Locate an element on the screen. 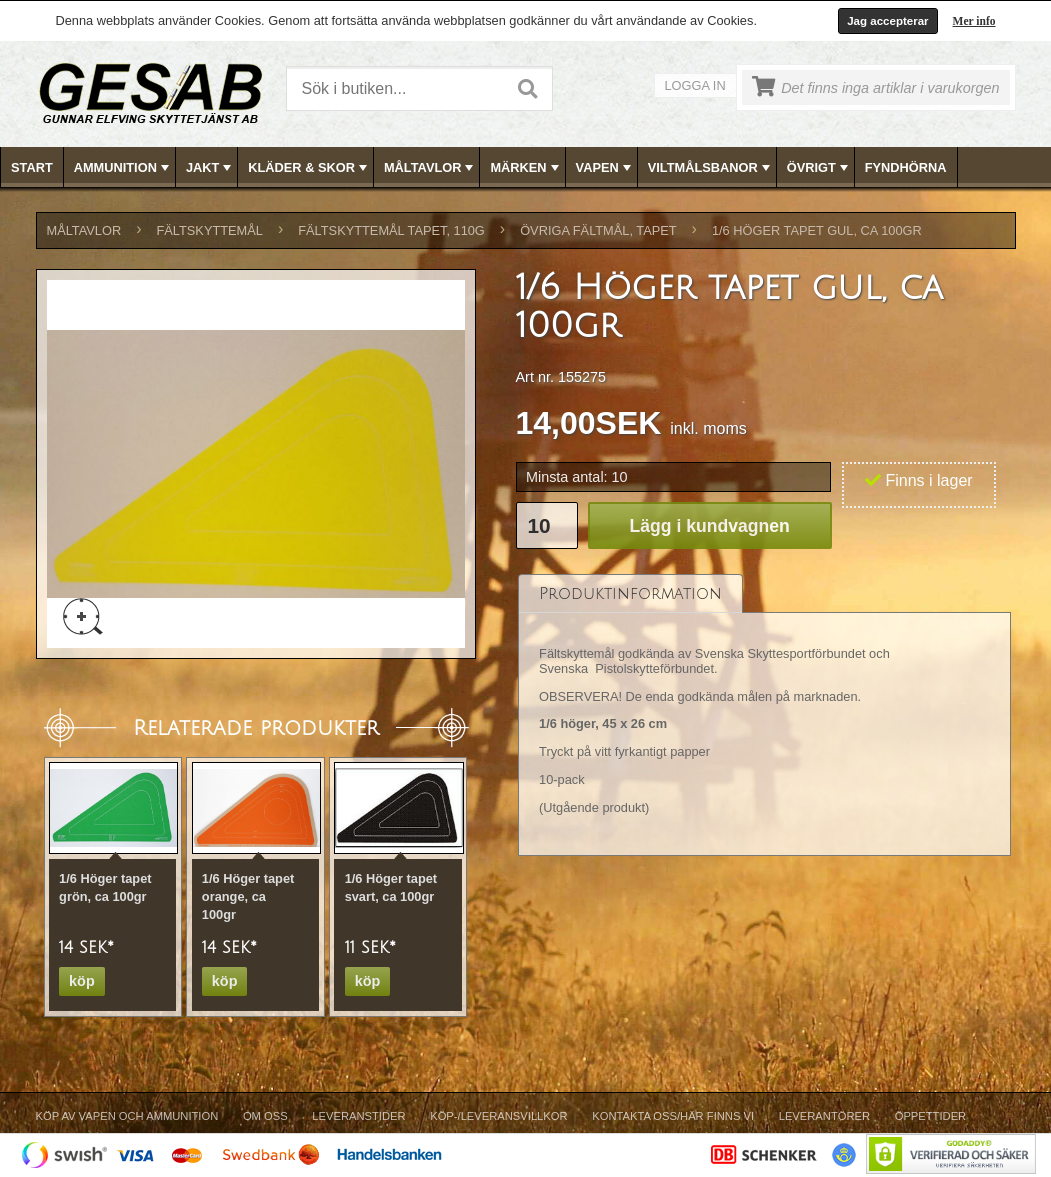 This screenshot has height=1177, width=1051. FÄLTSKYTTEMÅL is located at coordinates (210, 230).